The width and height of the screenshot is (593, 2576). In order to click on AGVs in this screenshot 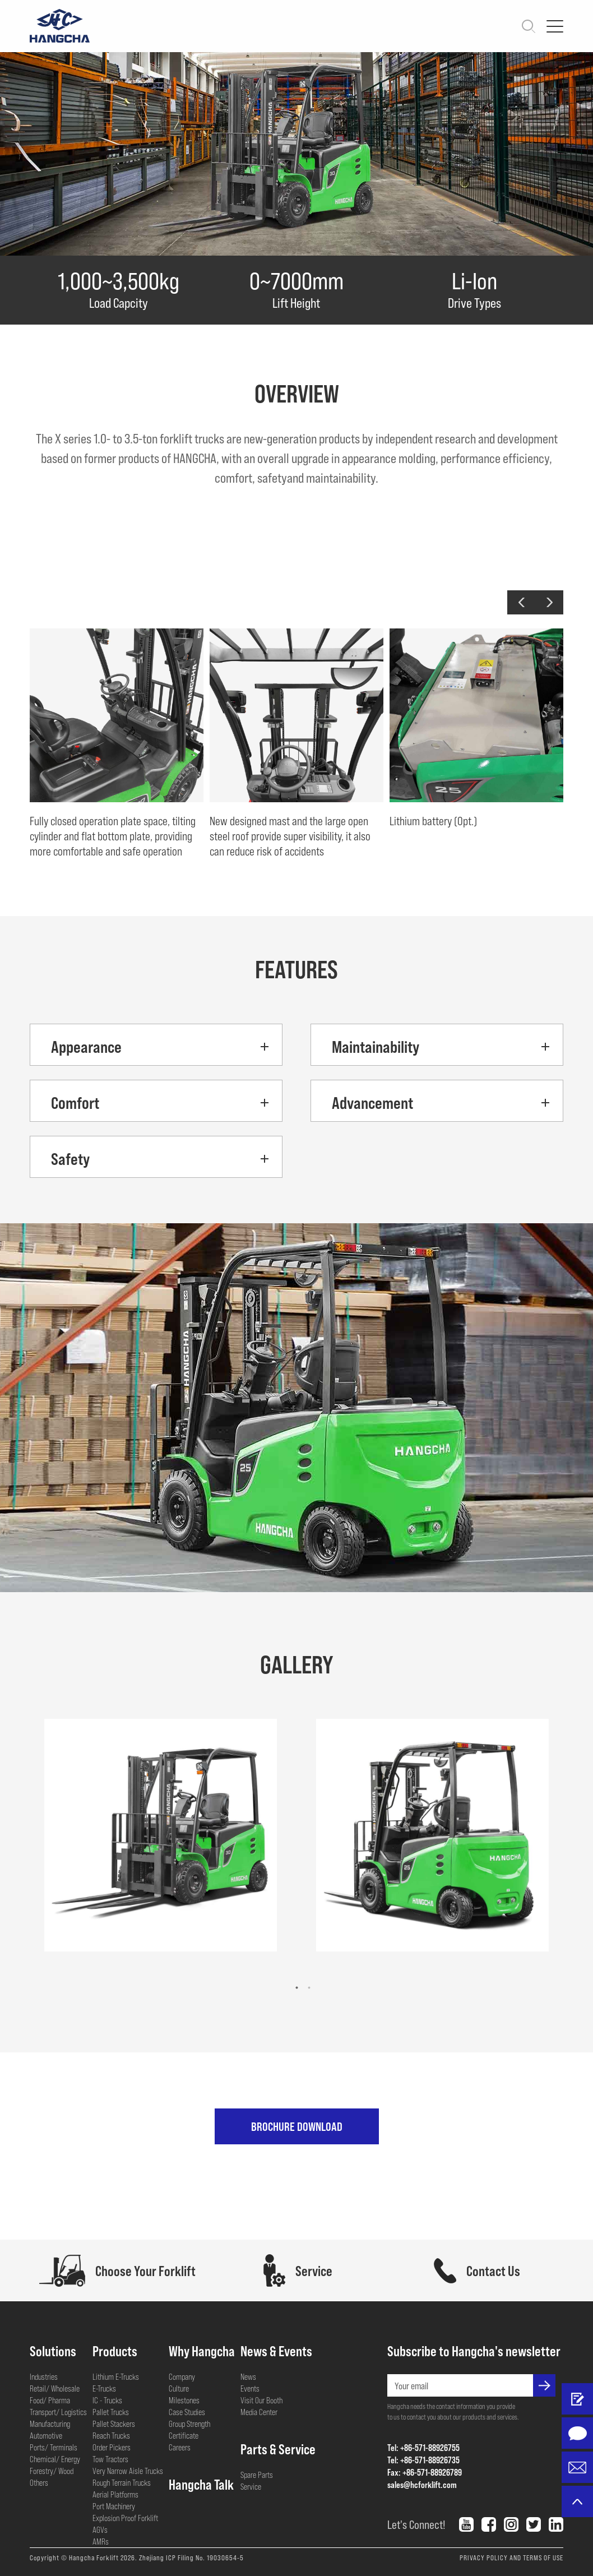, I will do `click(100, 2529)`.